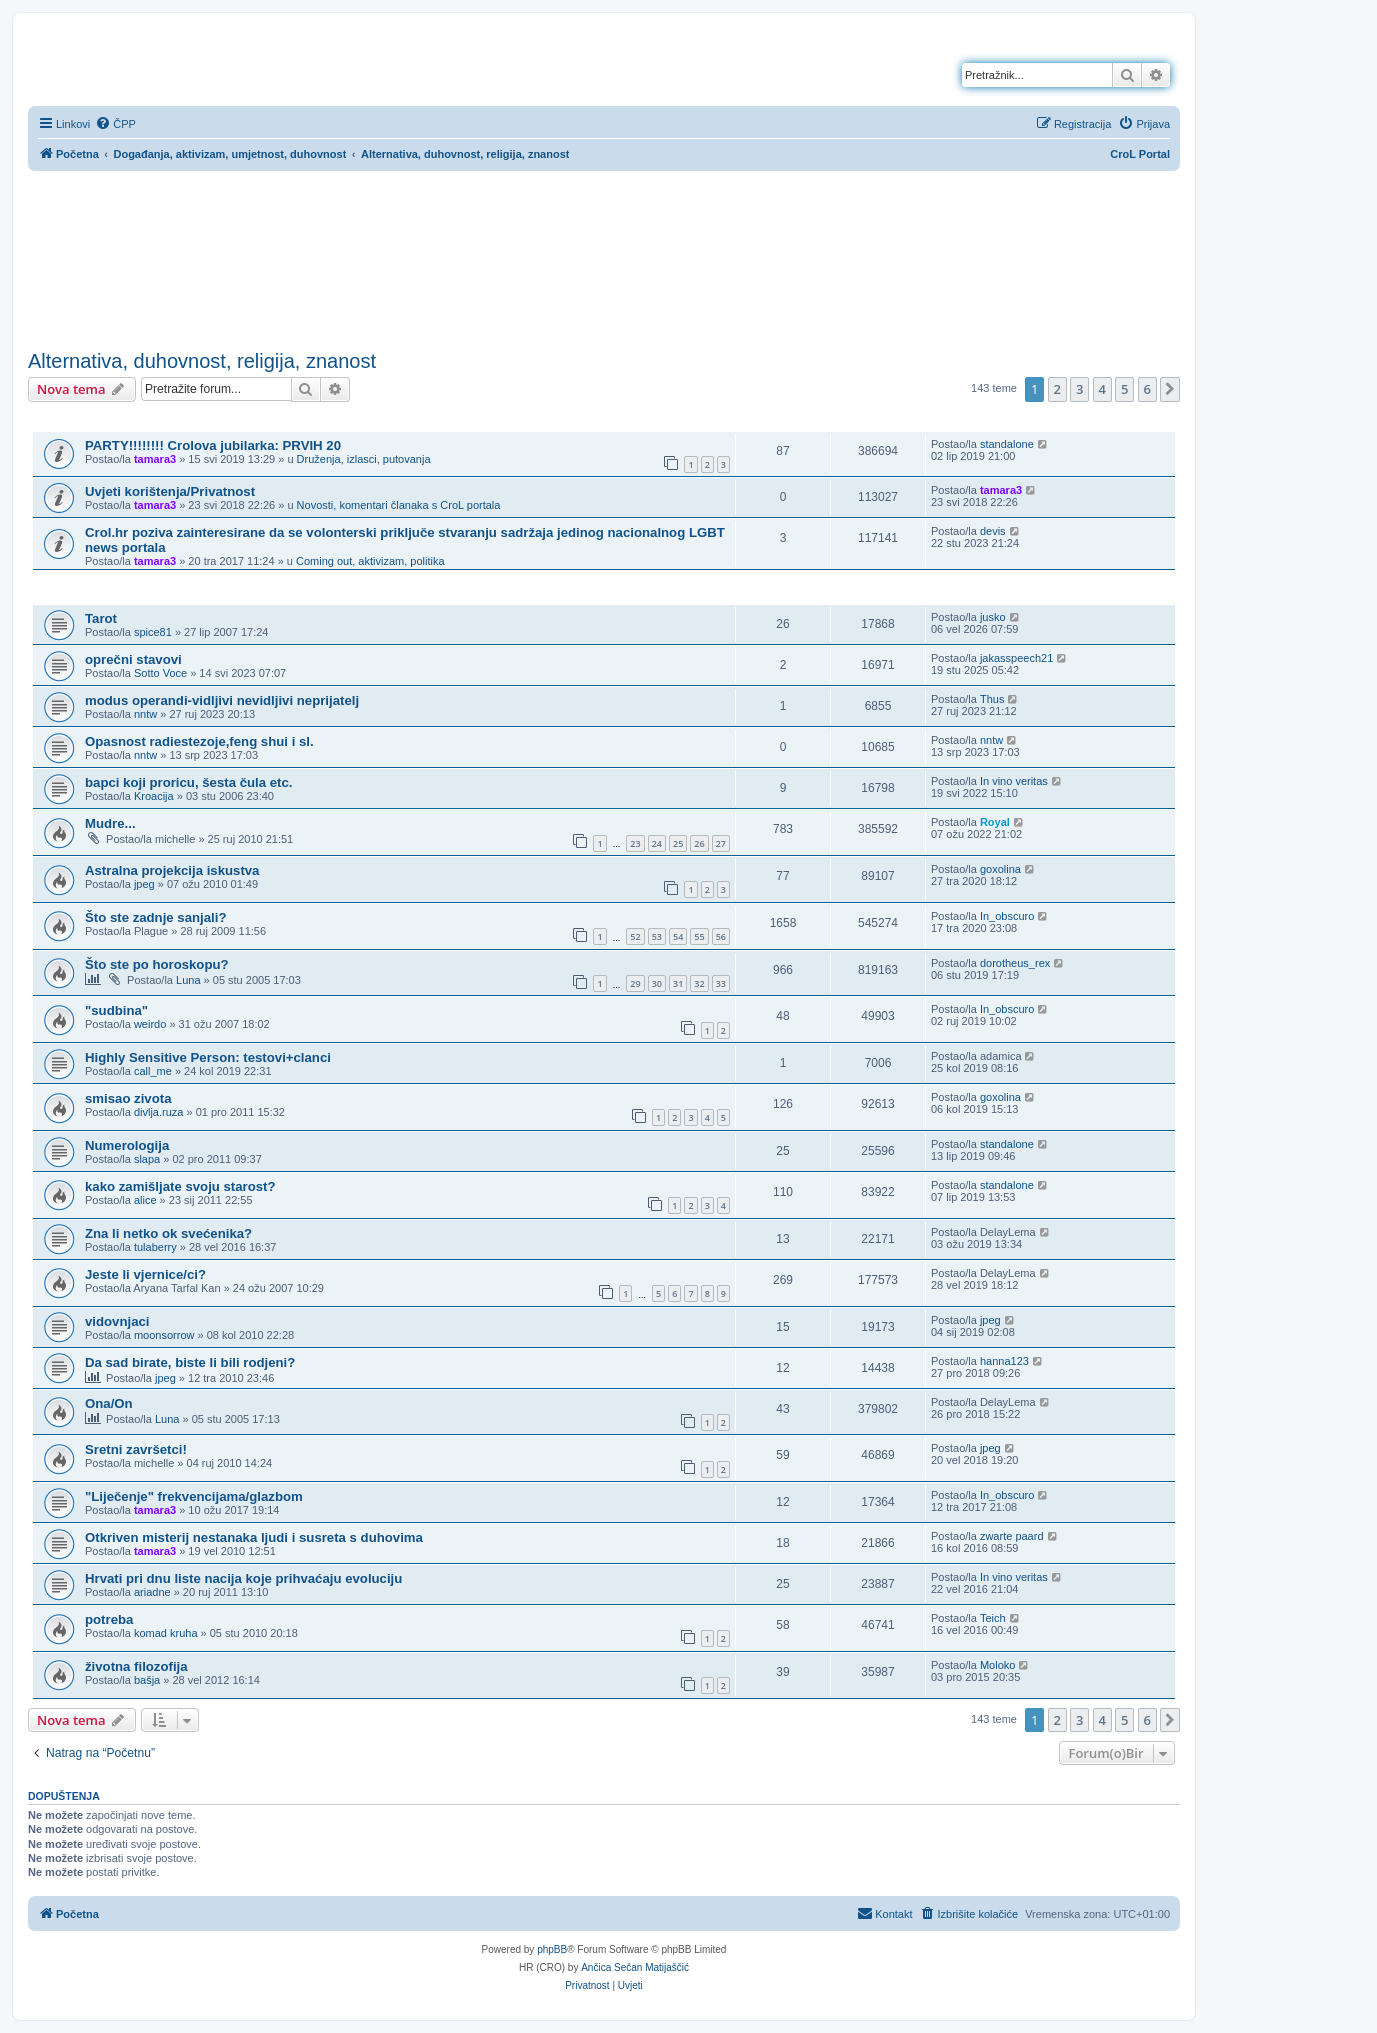  What do you see at coordinates (370, 561) in the screenshot?
I see `Coming out, aktivizam, politika` at bounding box center [370, 561].